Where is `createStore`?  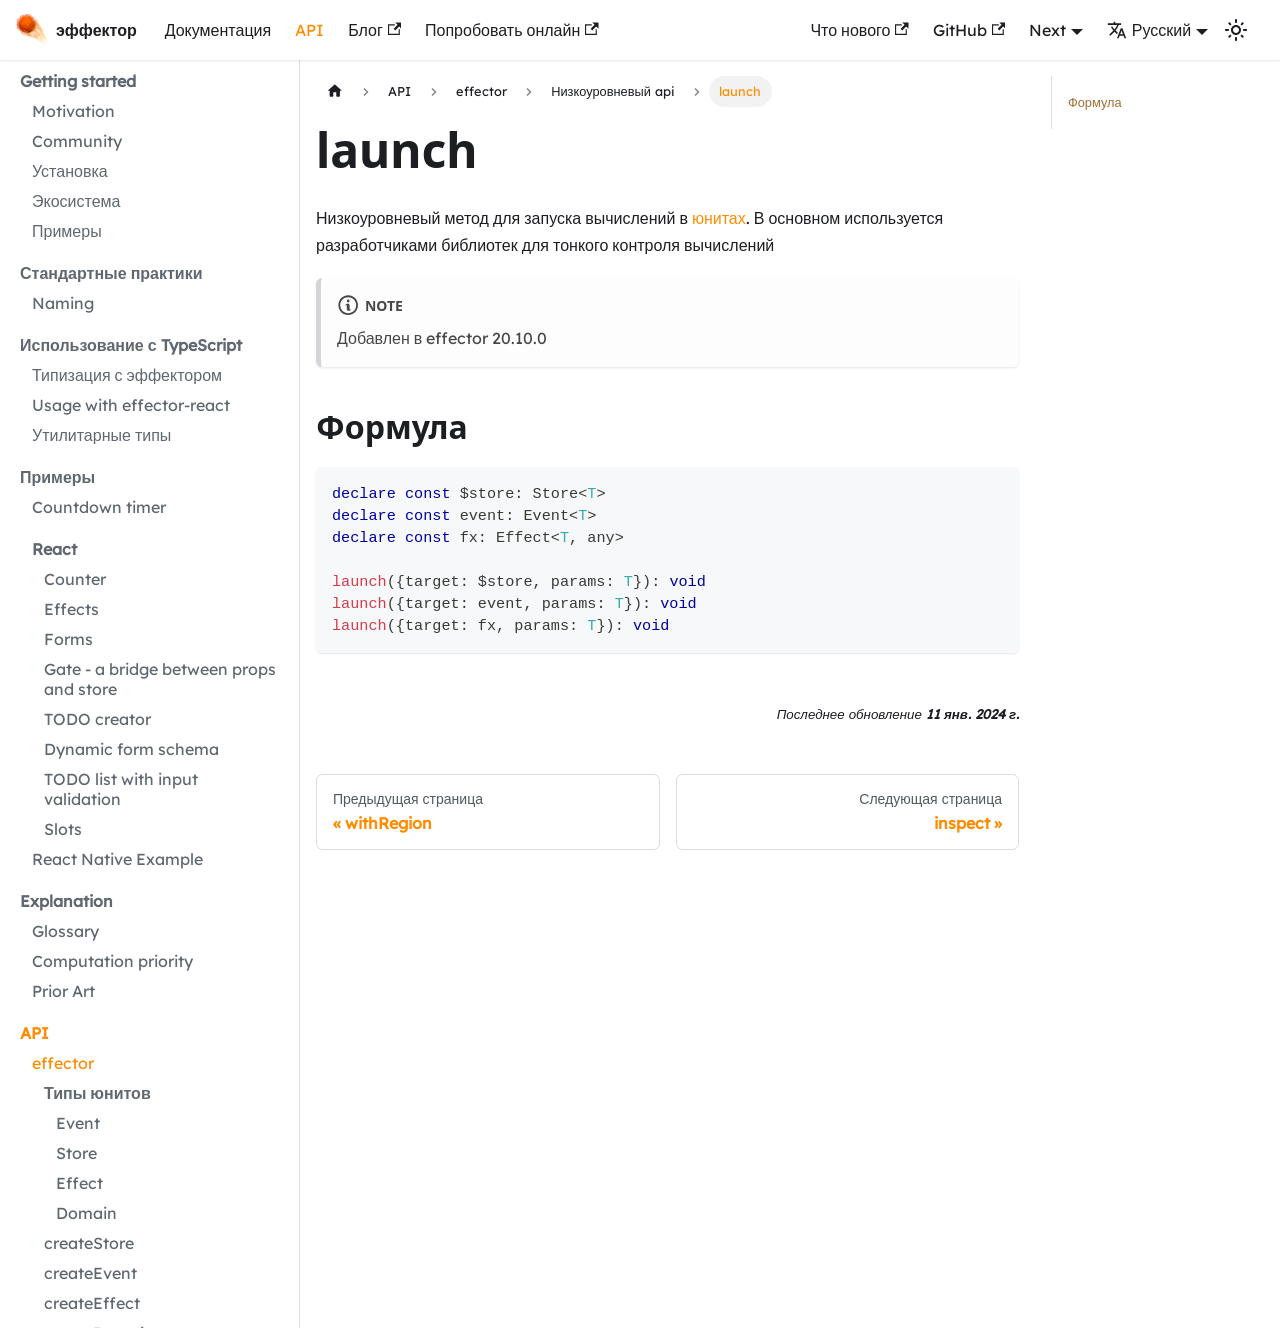
createStore is located at coordinates (89, 1243).